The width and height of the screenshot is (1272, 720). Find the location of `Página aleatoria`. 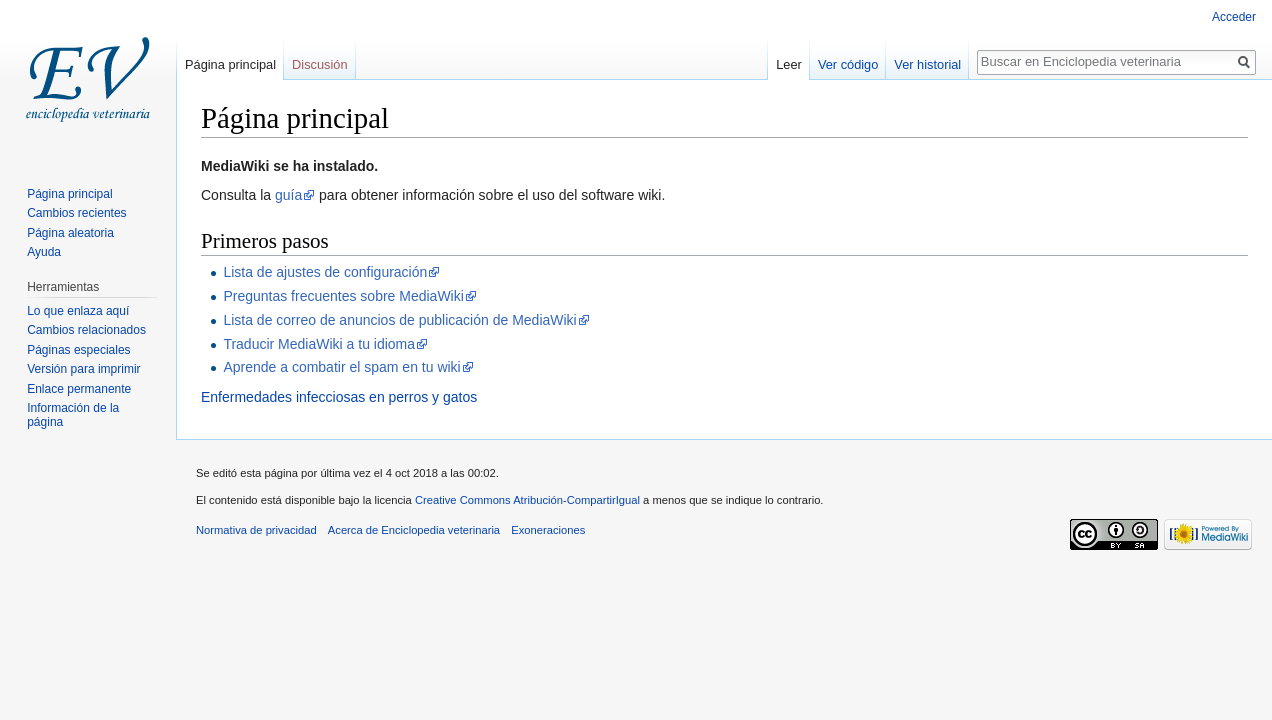

Página aleatoria is located at coordinates (70, 233).